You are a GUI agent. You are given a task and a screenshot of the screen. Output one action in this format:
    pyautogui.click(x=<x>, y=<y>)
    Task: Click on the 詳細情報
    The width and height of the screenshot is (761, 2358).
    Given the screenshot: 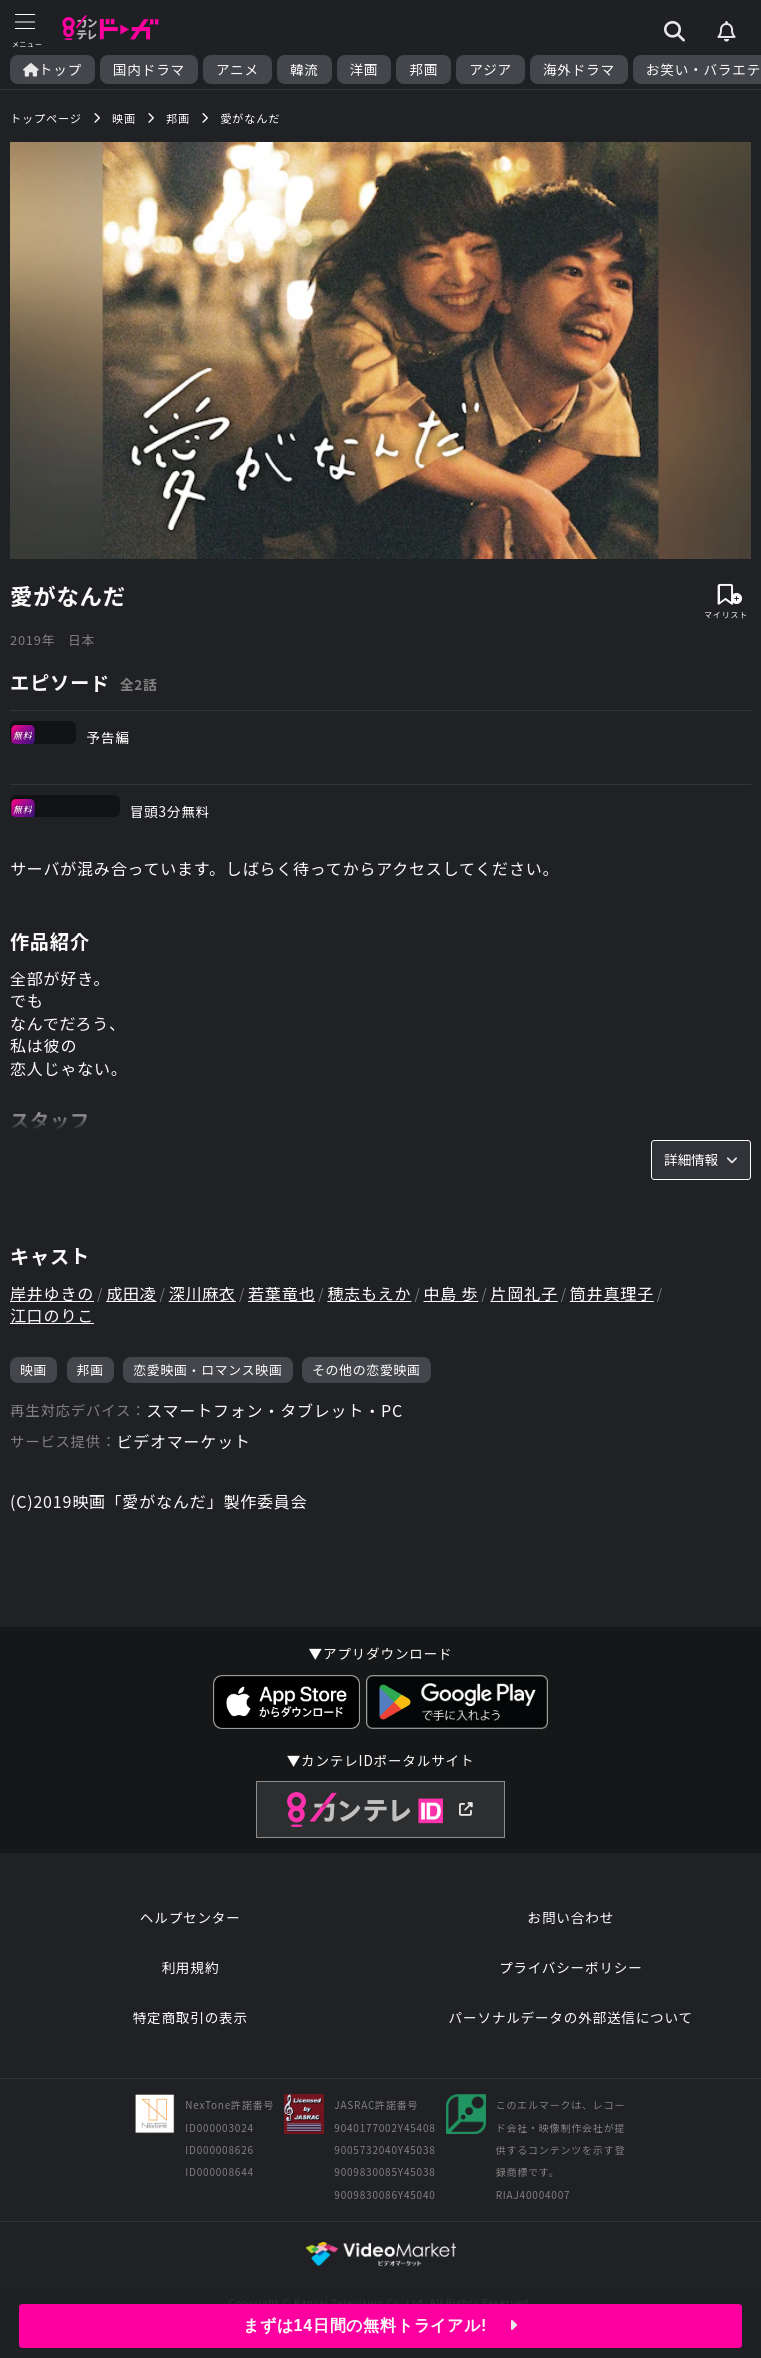 What is the action you would take?
    pyautogui.click(x=701, y=1159)
    